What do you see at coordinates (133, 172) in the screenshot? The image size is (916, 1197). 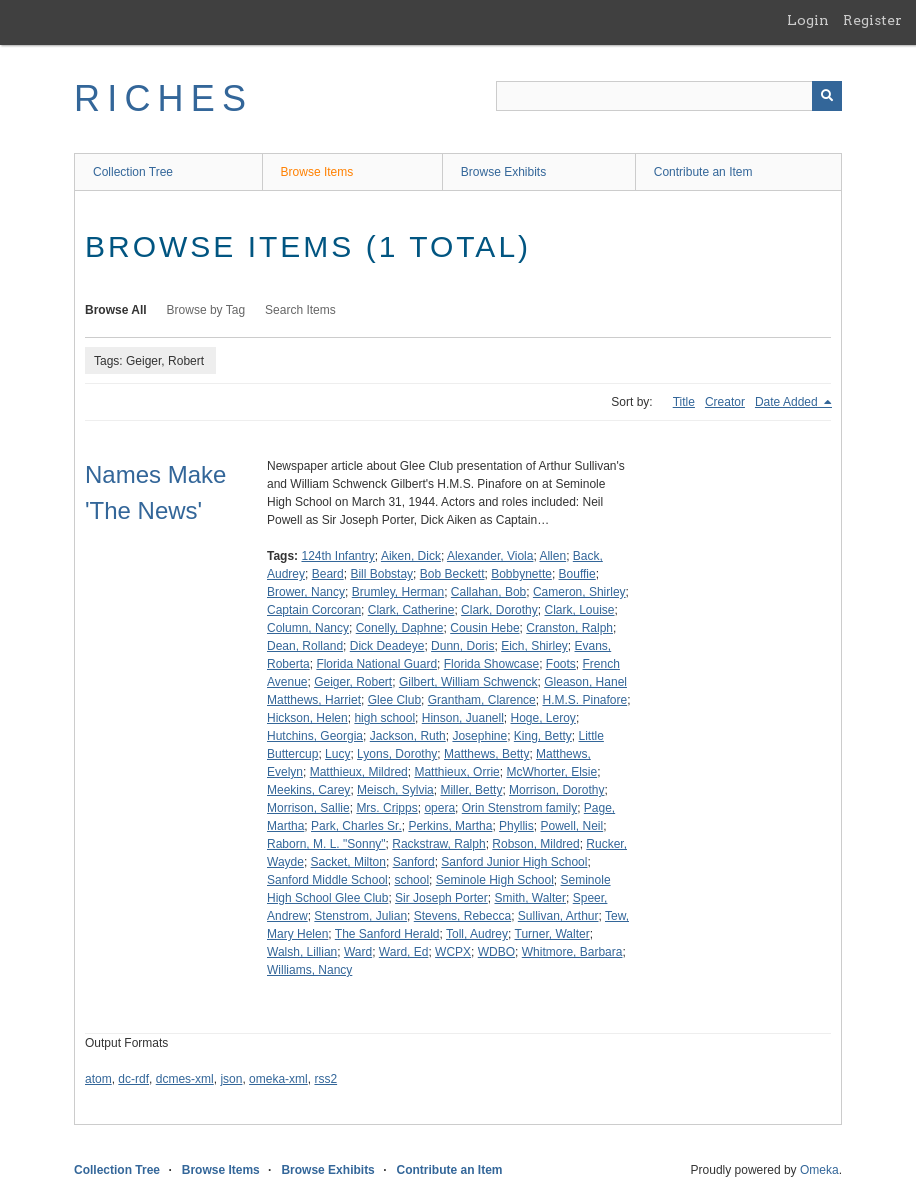 I see `Collection Tree` at bounding box center [133, 172].